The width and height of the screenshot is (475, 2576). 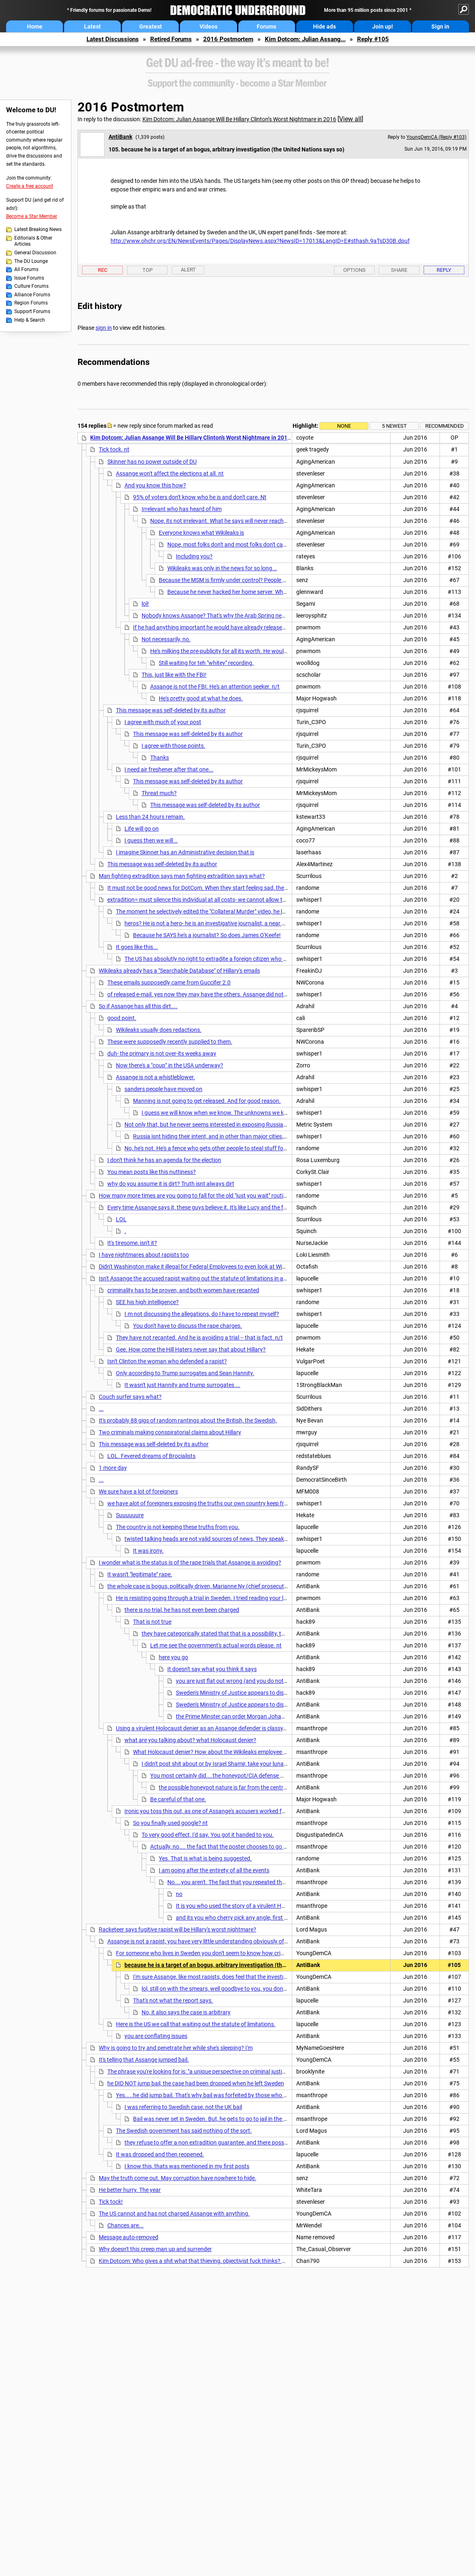 I want to click on No, it also says the case is arbitrary, so click(x=186, y=2012).